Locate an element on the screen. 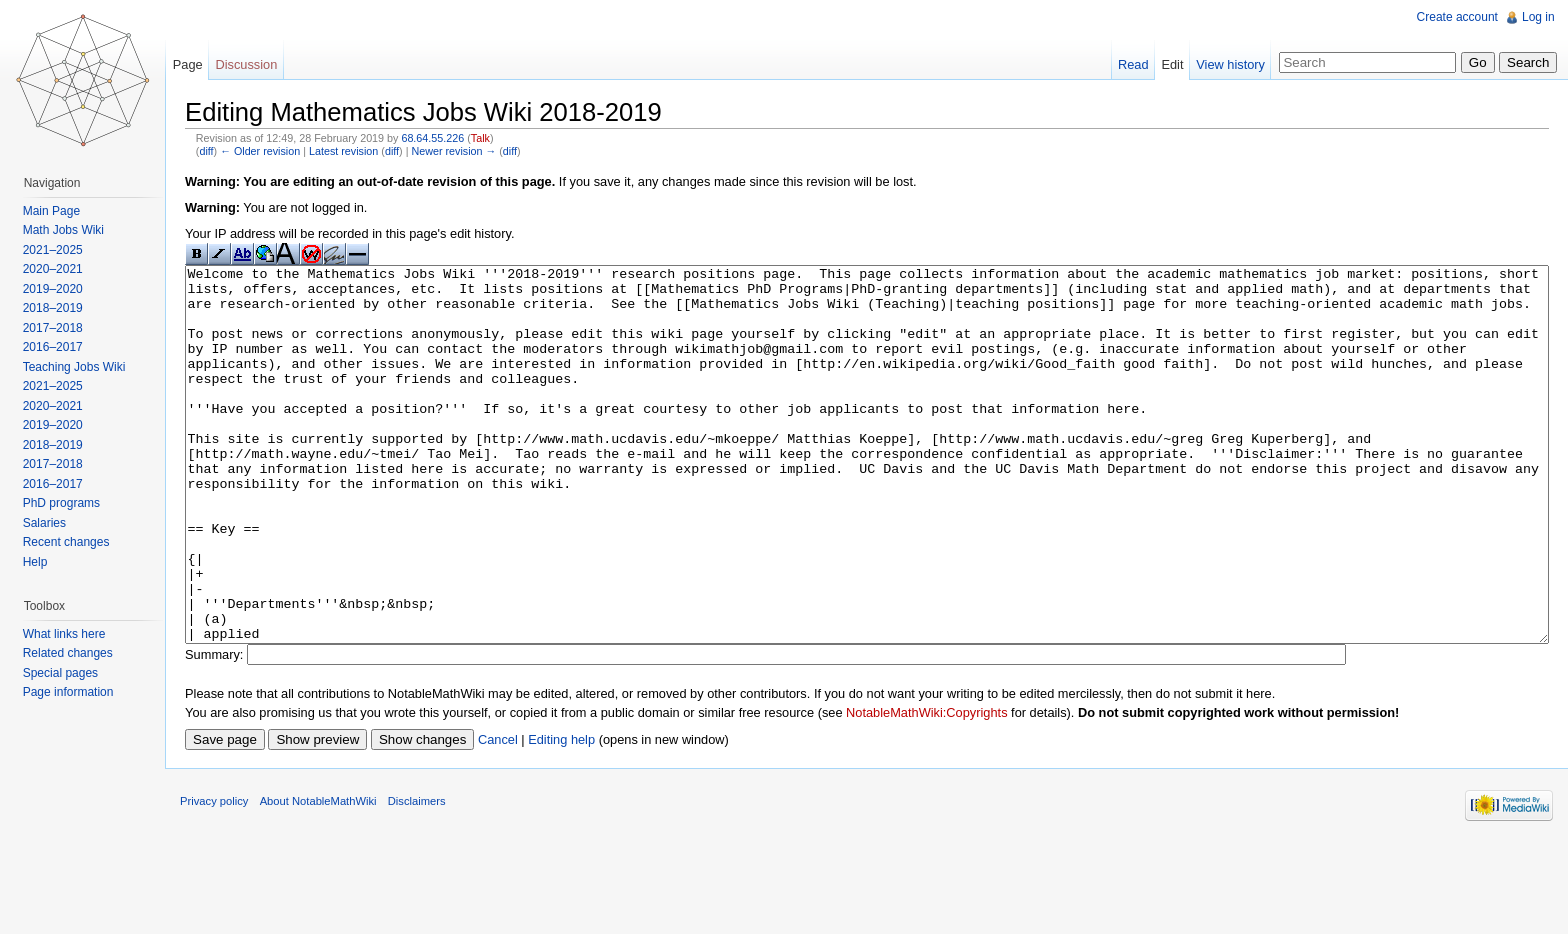  Discussion is located at coordinates (257, 64).